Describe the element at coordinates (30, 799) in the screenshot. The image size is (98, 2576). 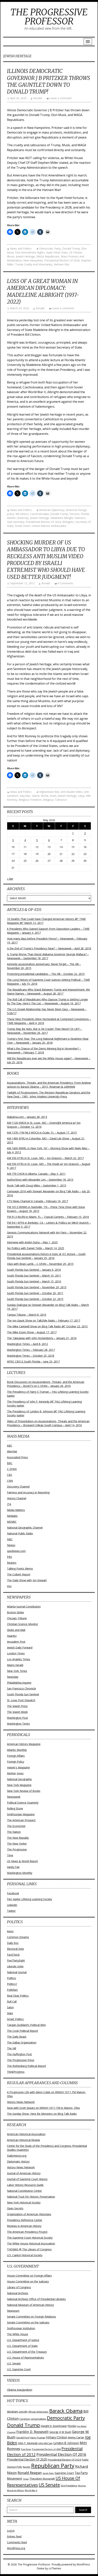
I see `Religious Freedom` at that location.